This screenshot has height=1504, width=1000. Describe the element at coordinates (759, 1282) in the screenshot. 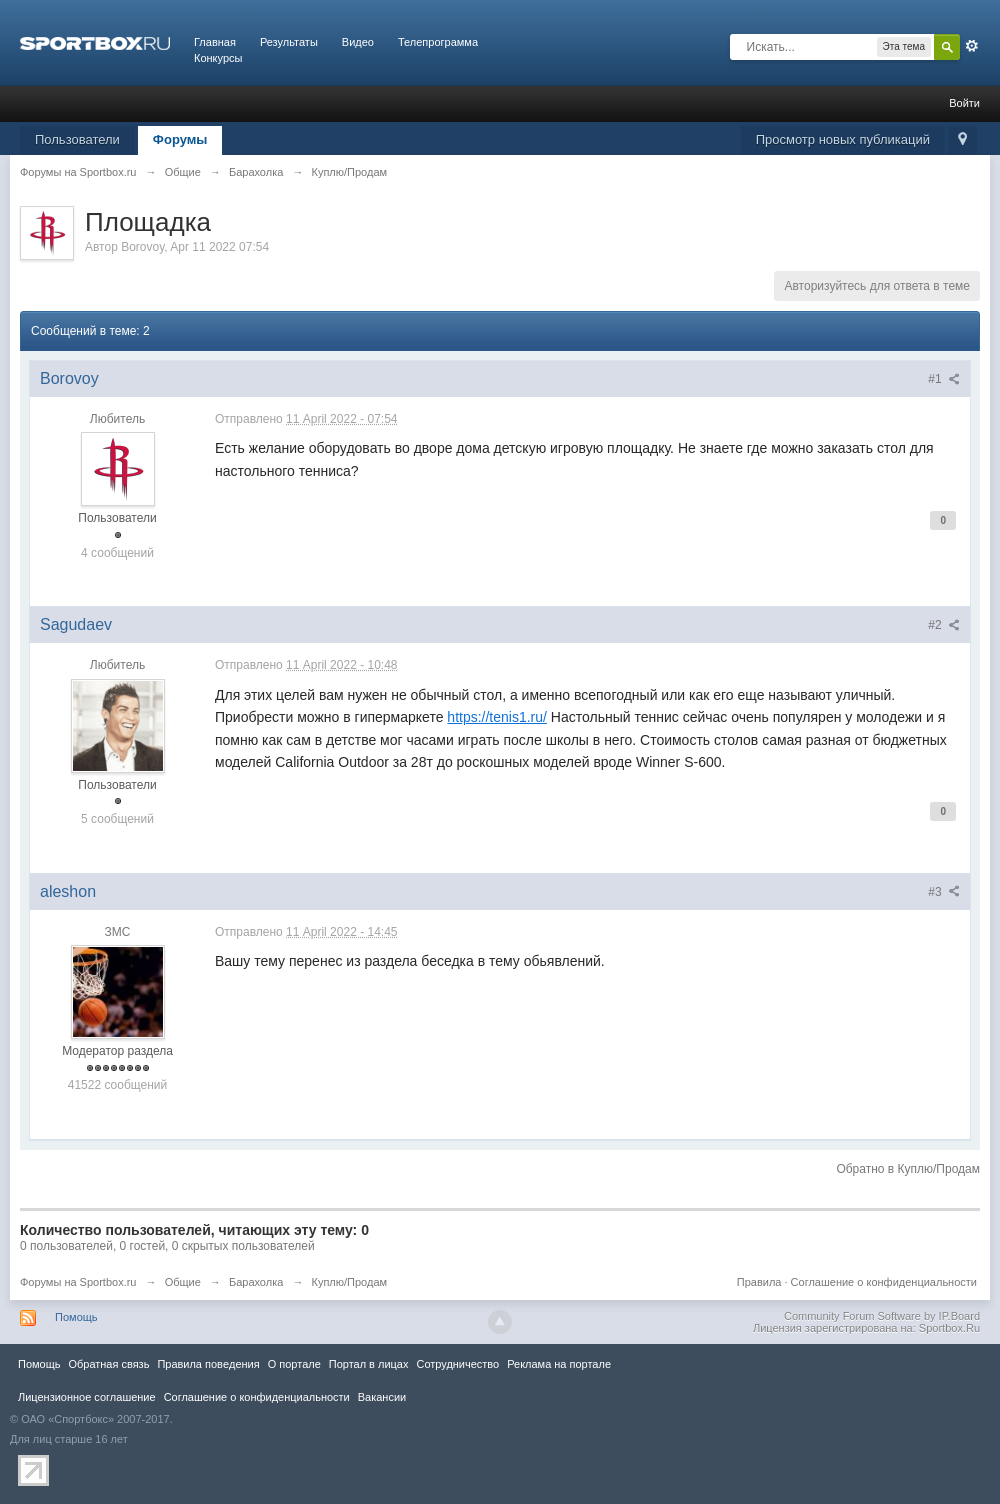

I see `Правила` at that location.